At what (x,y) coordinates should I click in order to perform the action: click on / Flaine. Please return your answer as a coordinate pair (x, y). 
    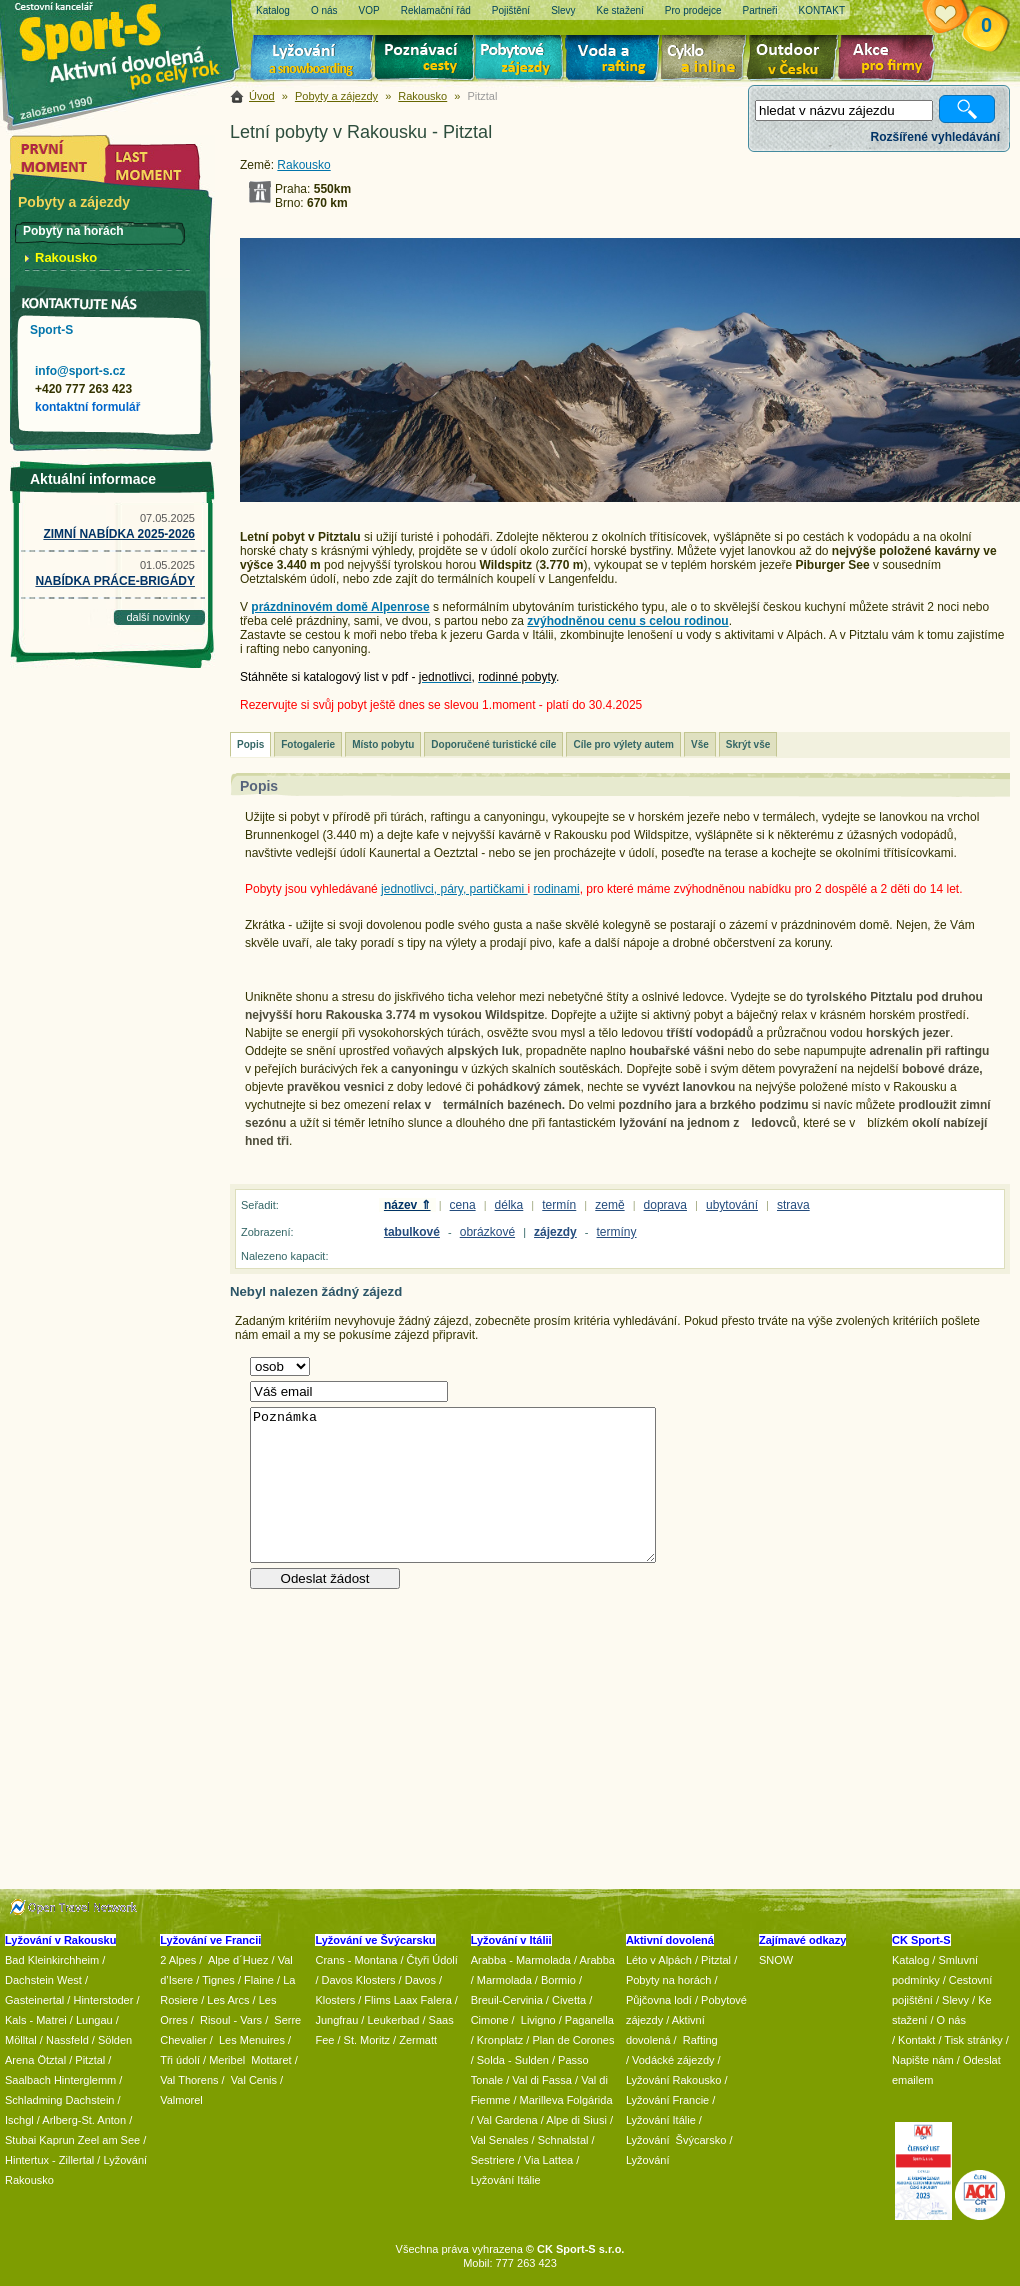
    Looking at the image, I should click on (256, 1980).